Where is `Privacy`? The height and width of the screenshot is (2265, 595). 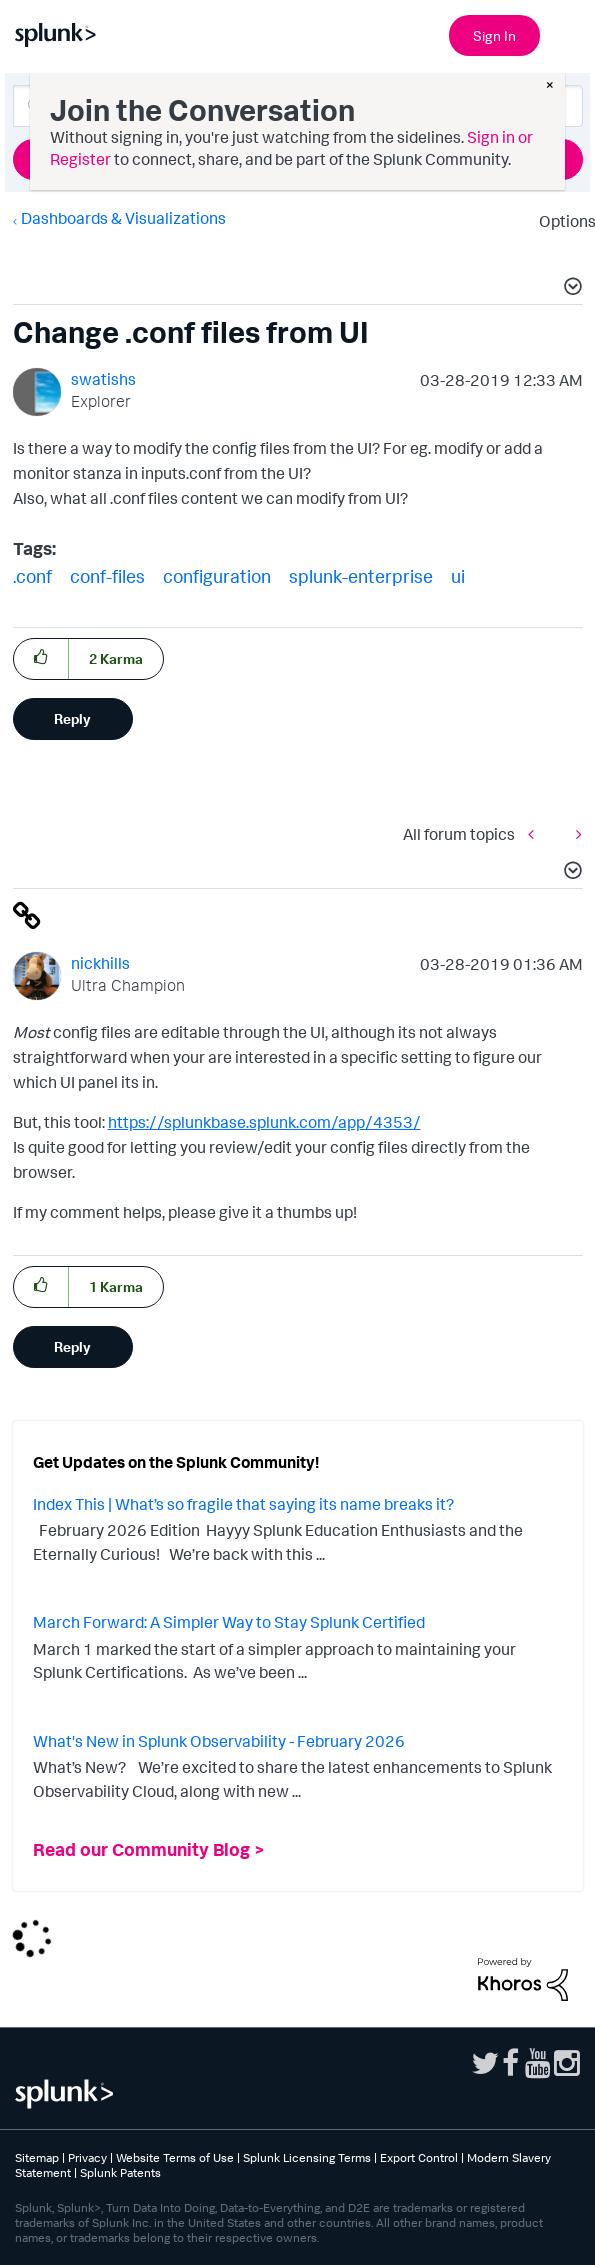
Privacy is located at coordinates (87, 2157).